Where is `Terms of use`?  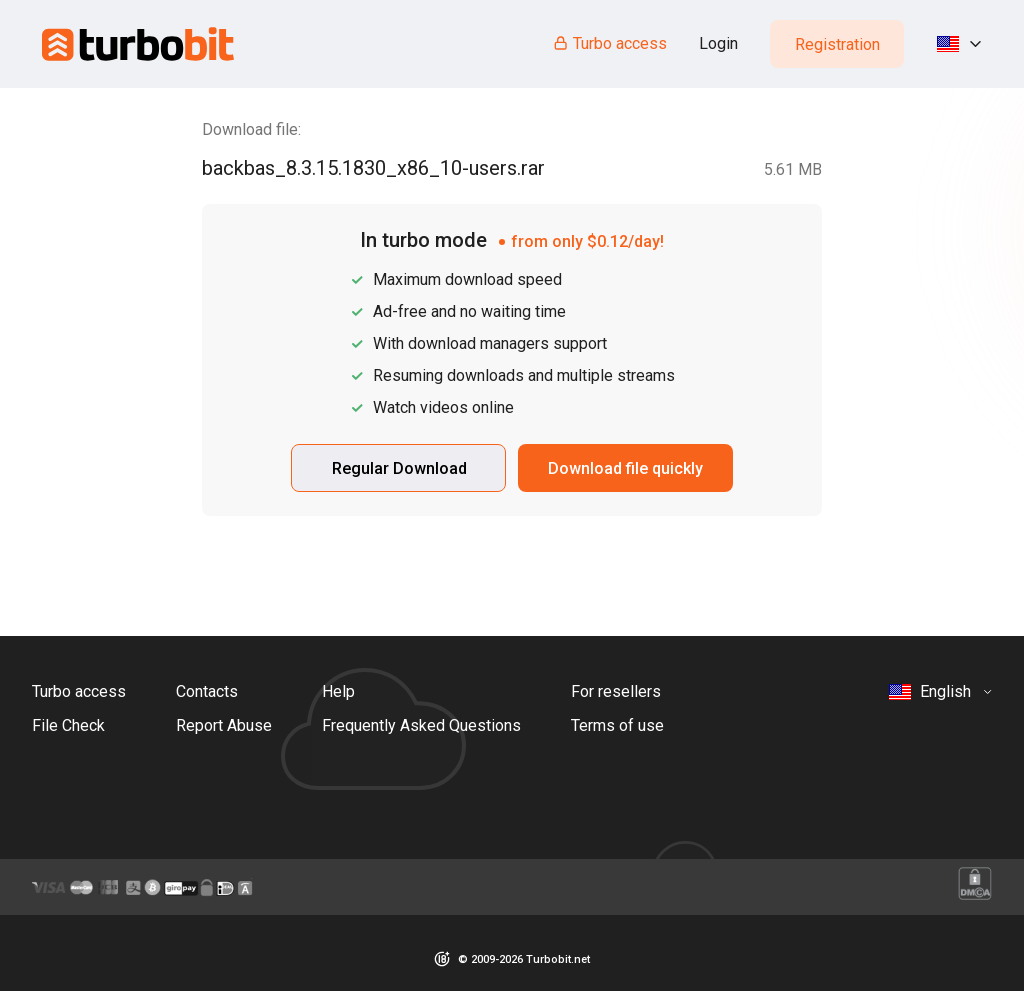
Terms of use is located at coordinates (617, 725).